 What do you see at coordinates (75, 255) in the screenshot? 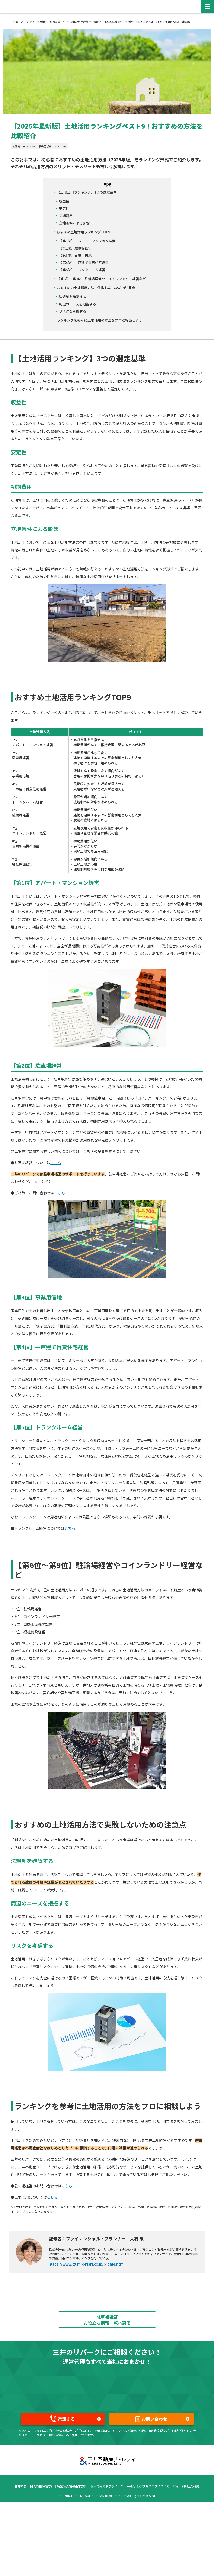
I see `【第3位】事業用借地` at bounding box center [75, 255].